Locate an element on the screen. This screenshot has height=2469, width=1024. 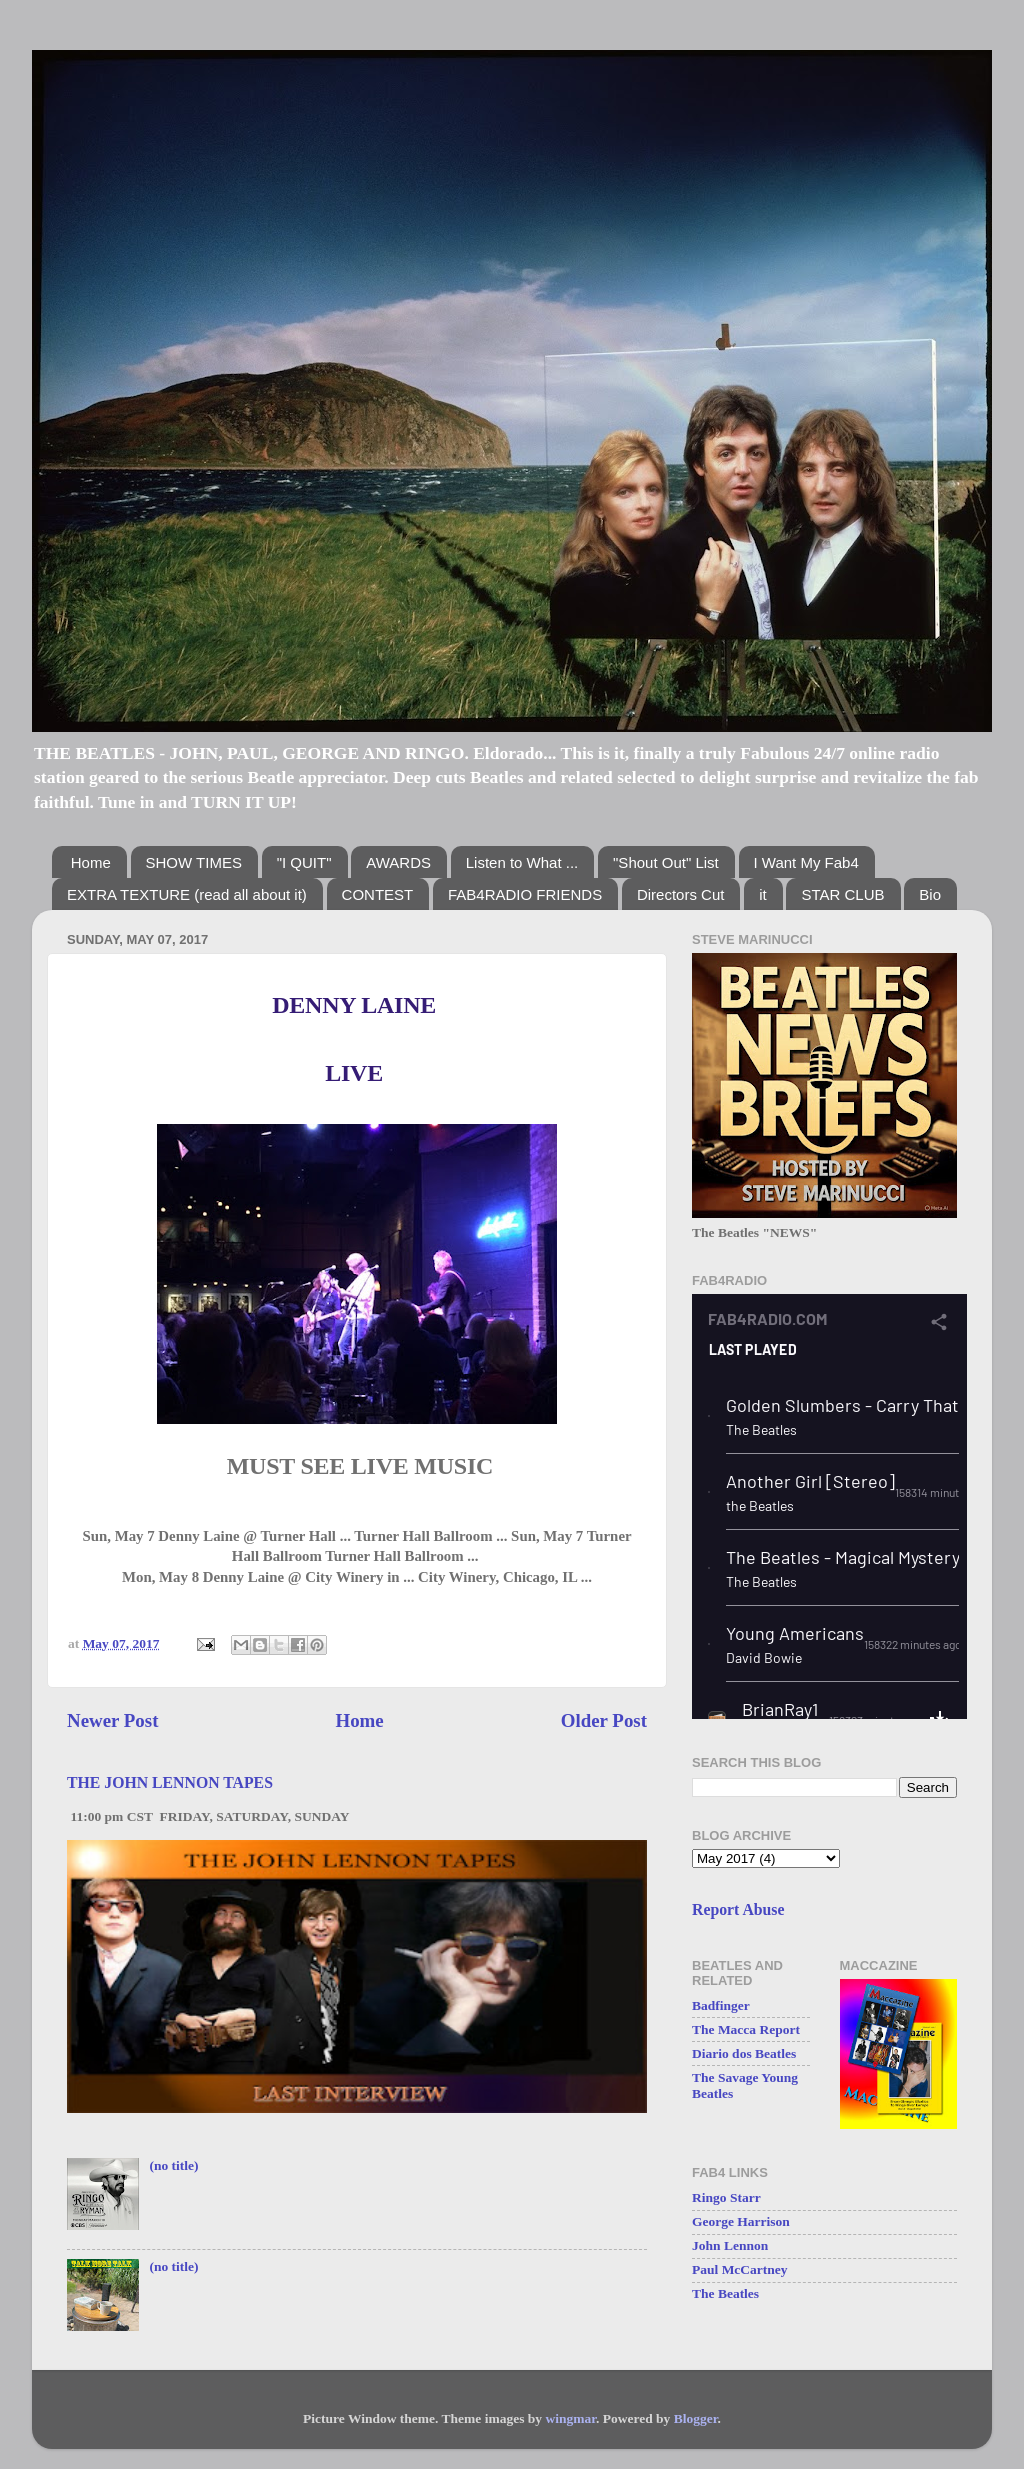
Paul McCartney is located at coordinates (740, 2269).